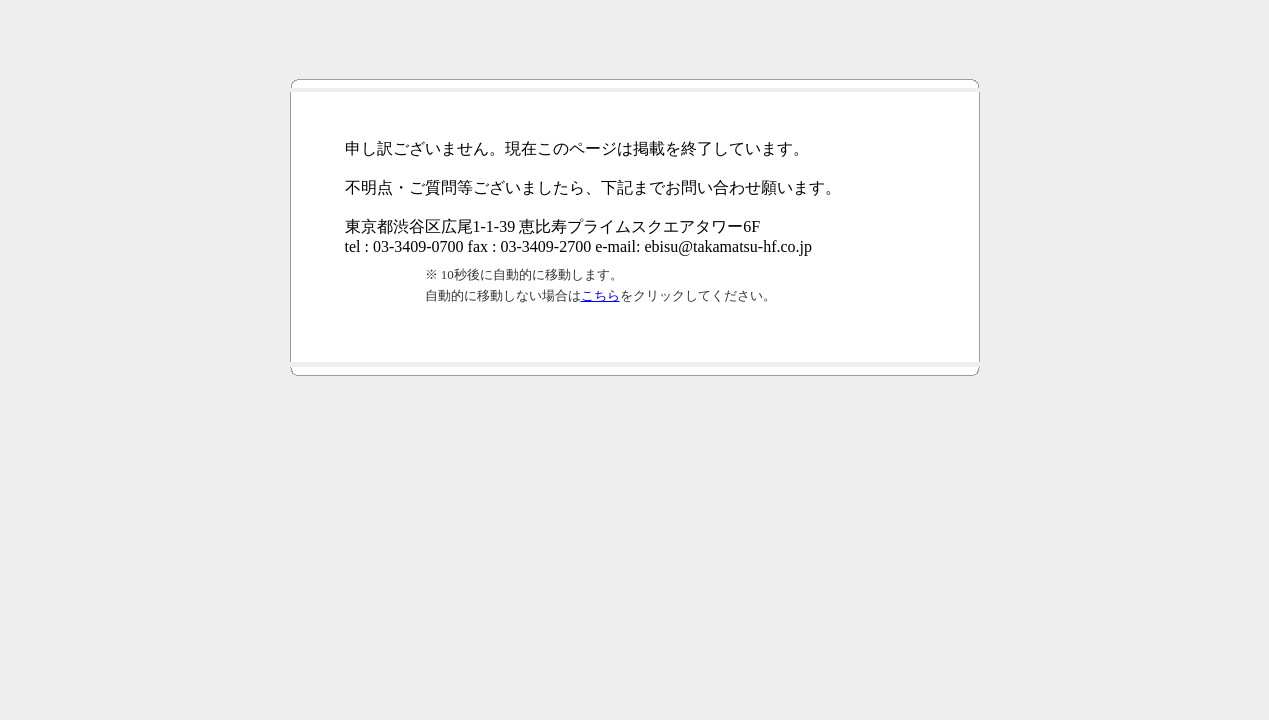  I want to click on こちら, so click(600, 295).